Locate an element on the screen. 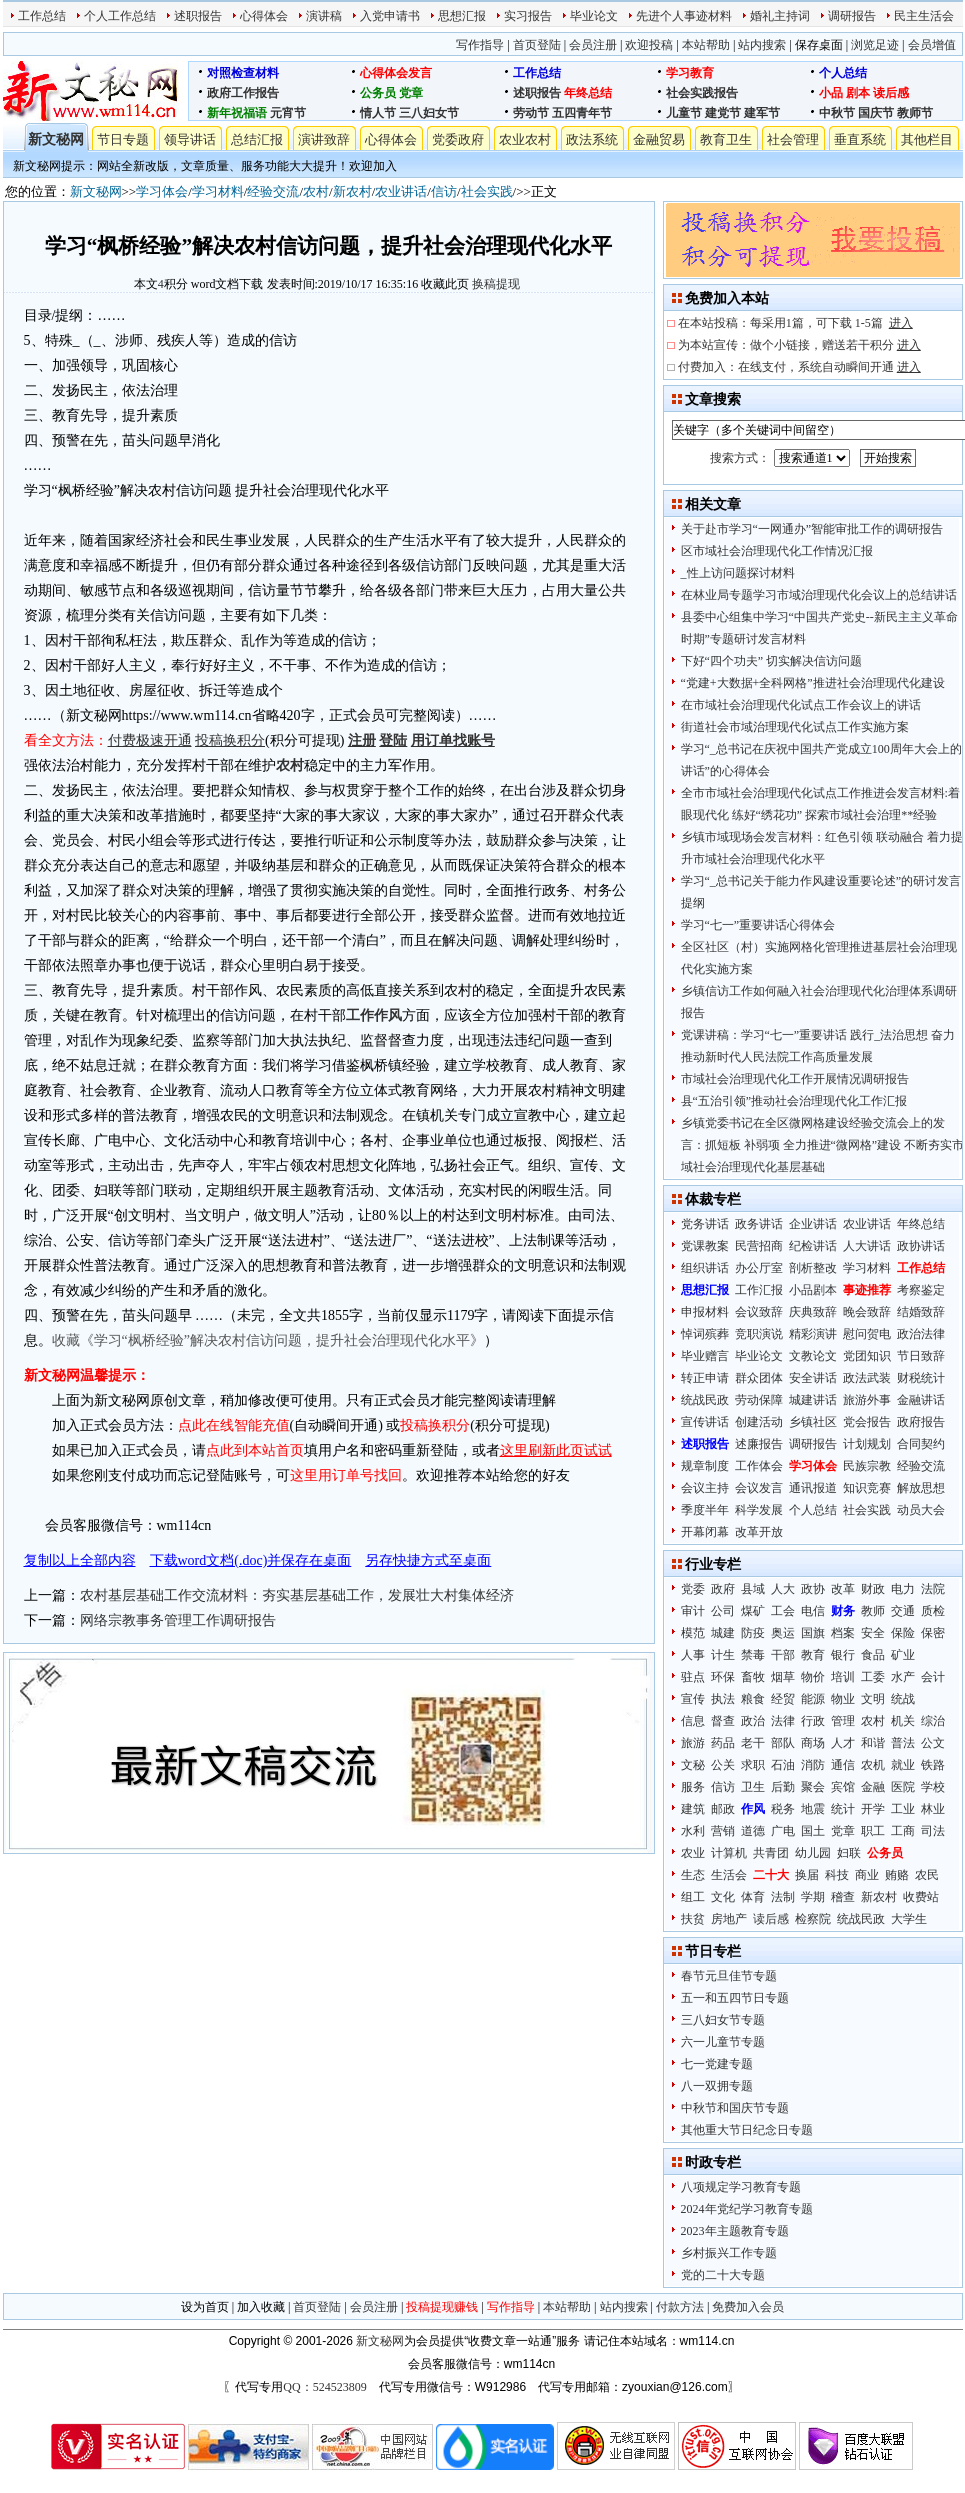  行政 is located at coordinates (813, 1721).